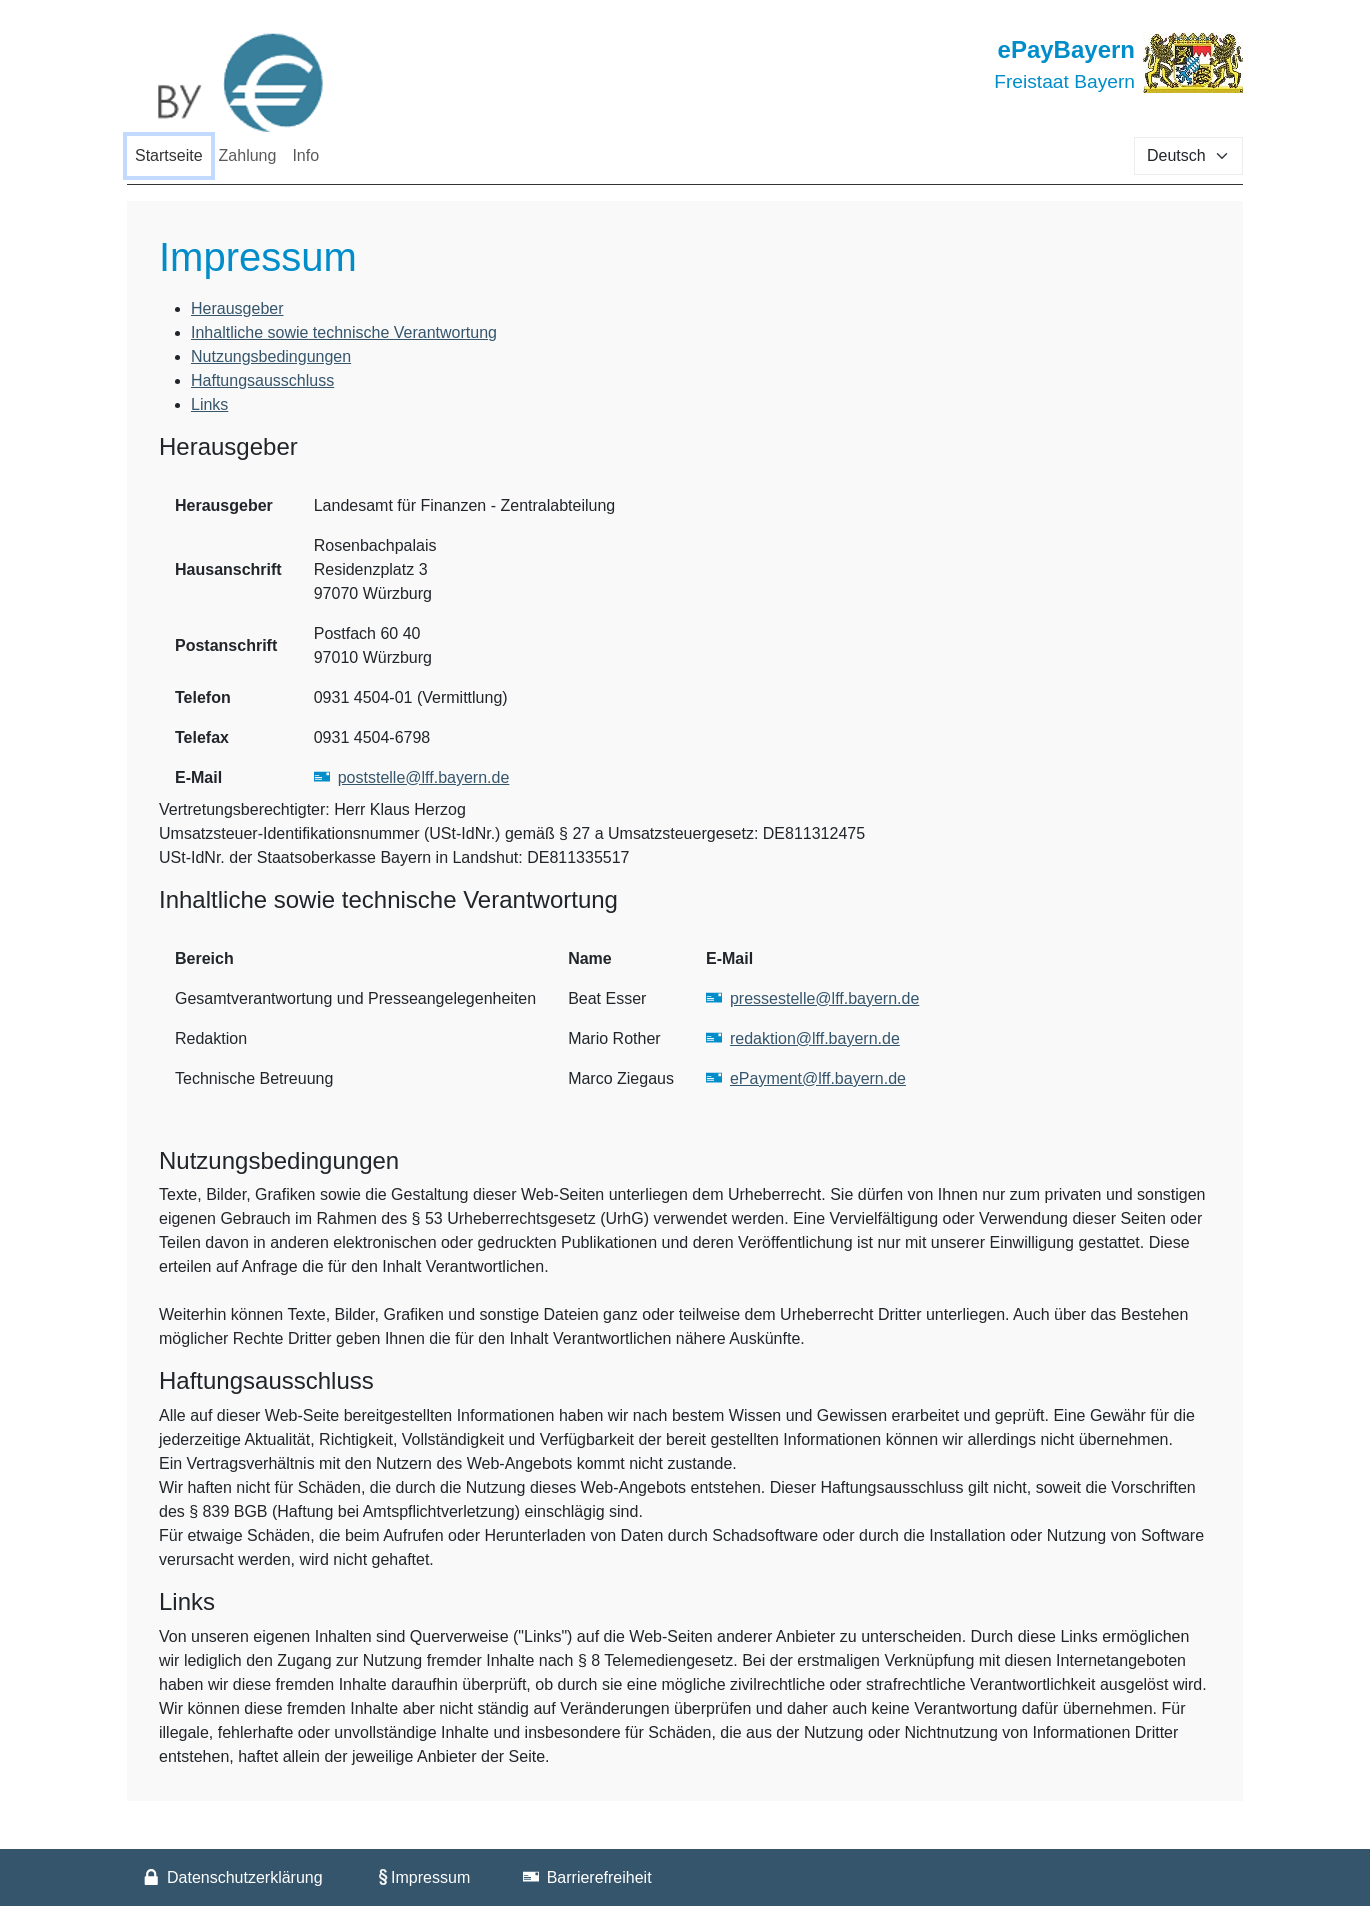  I want to click on Inhaltliche sowie technische Verantwortung, so click(344, 332).